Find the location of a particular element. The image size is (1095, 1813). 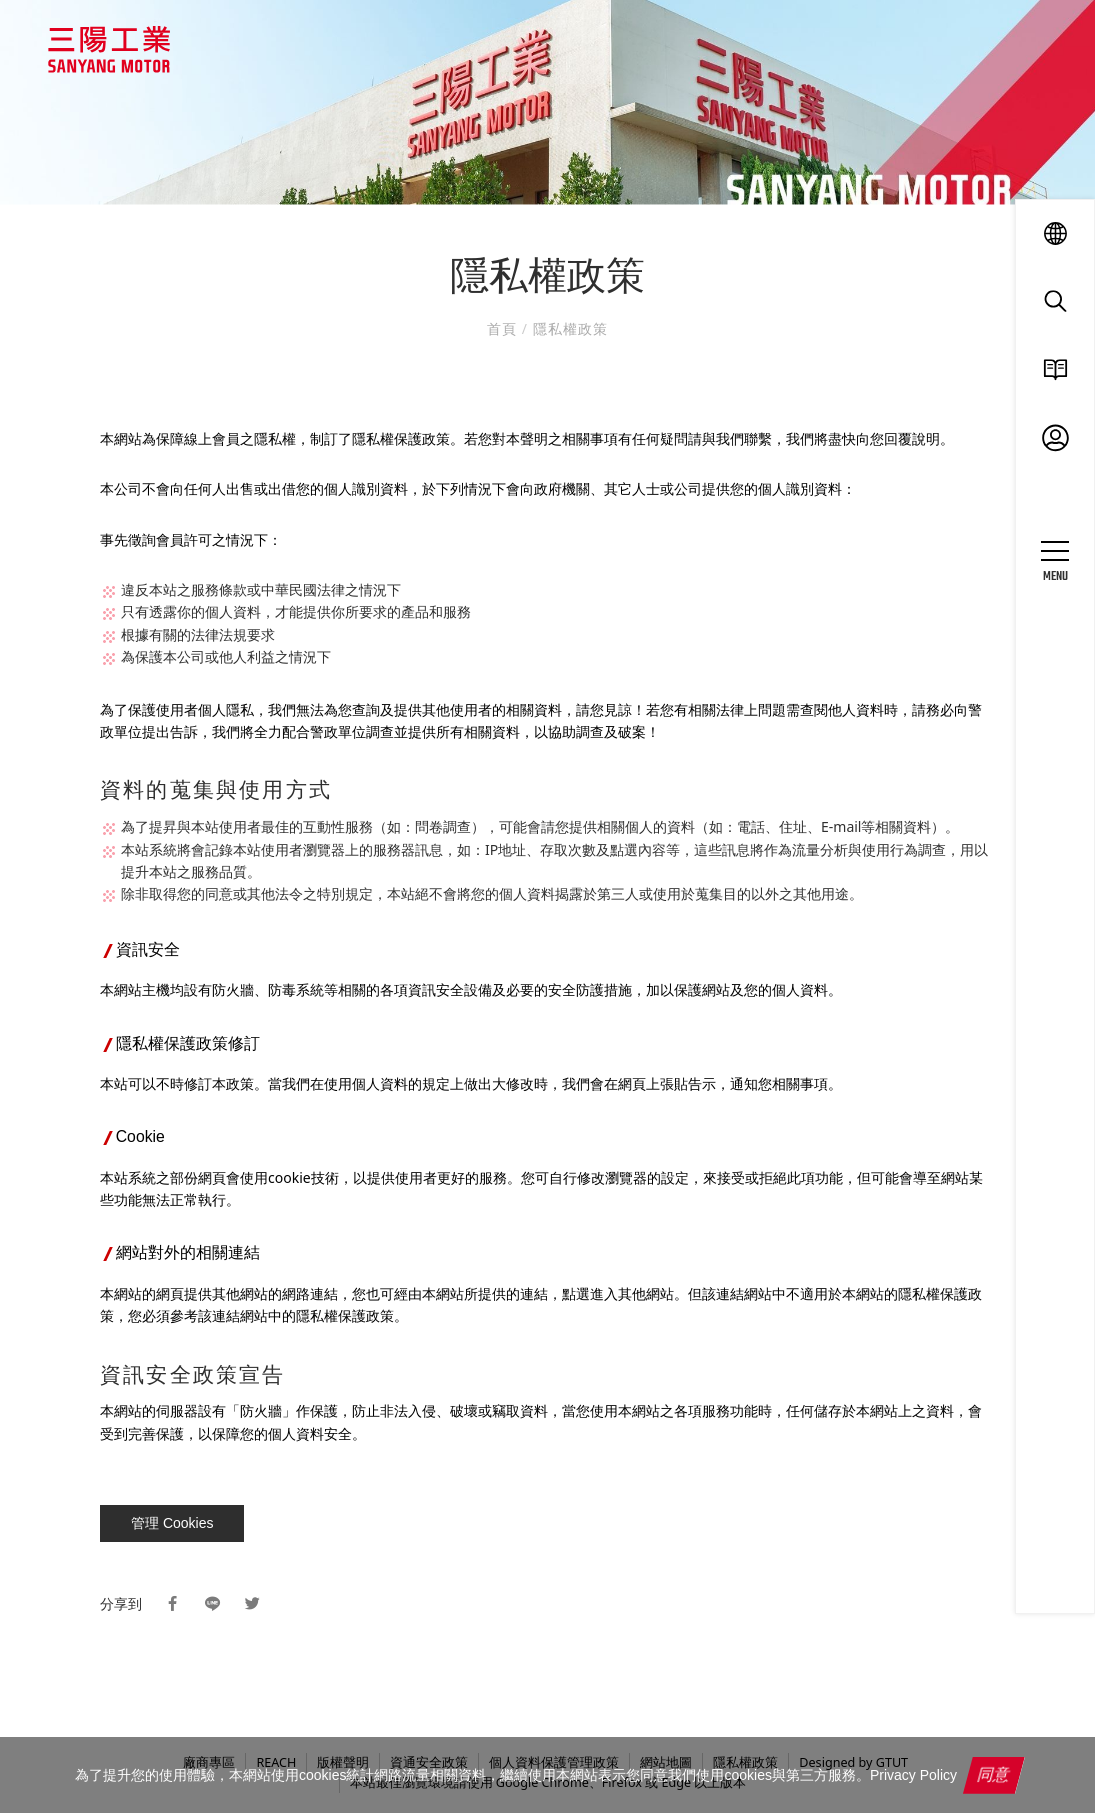

同意 is located at coordinates (994, 1774).